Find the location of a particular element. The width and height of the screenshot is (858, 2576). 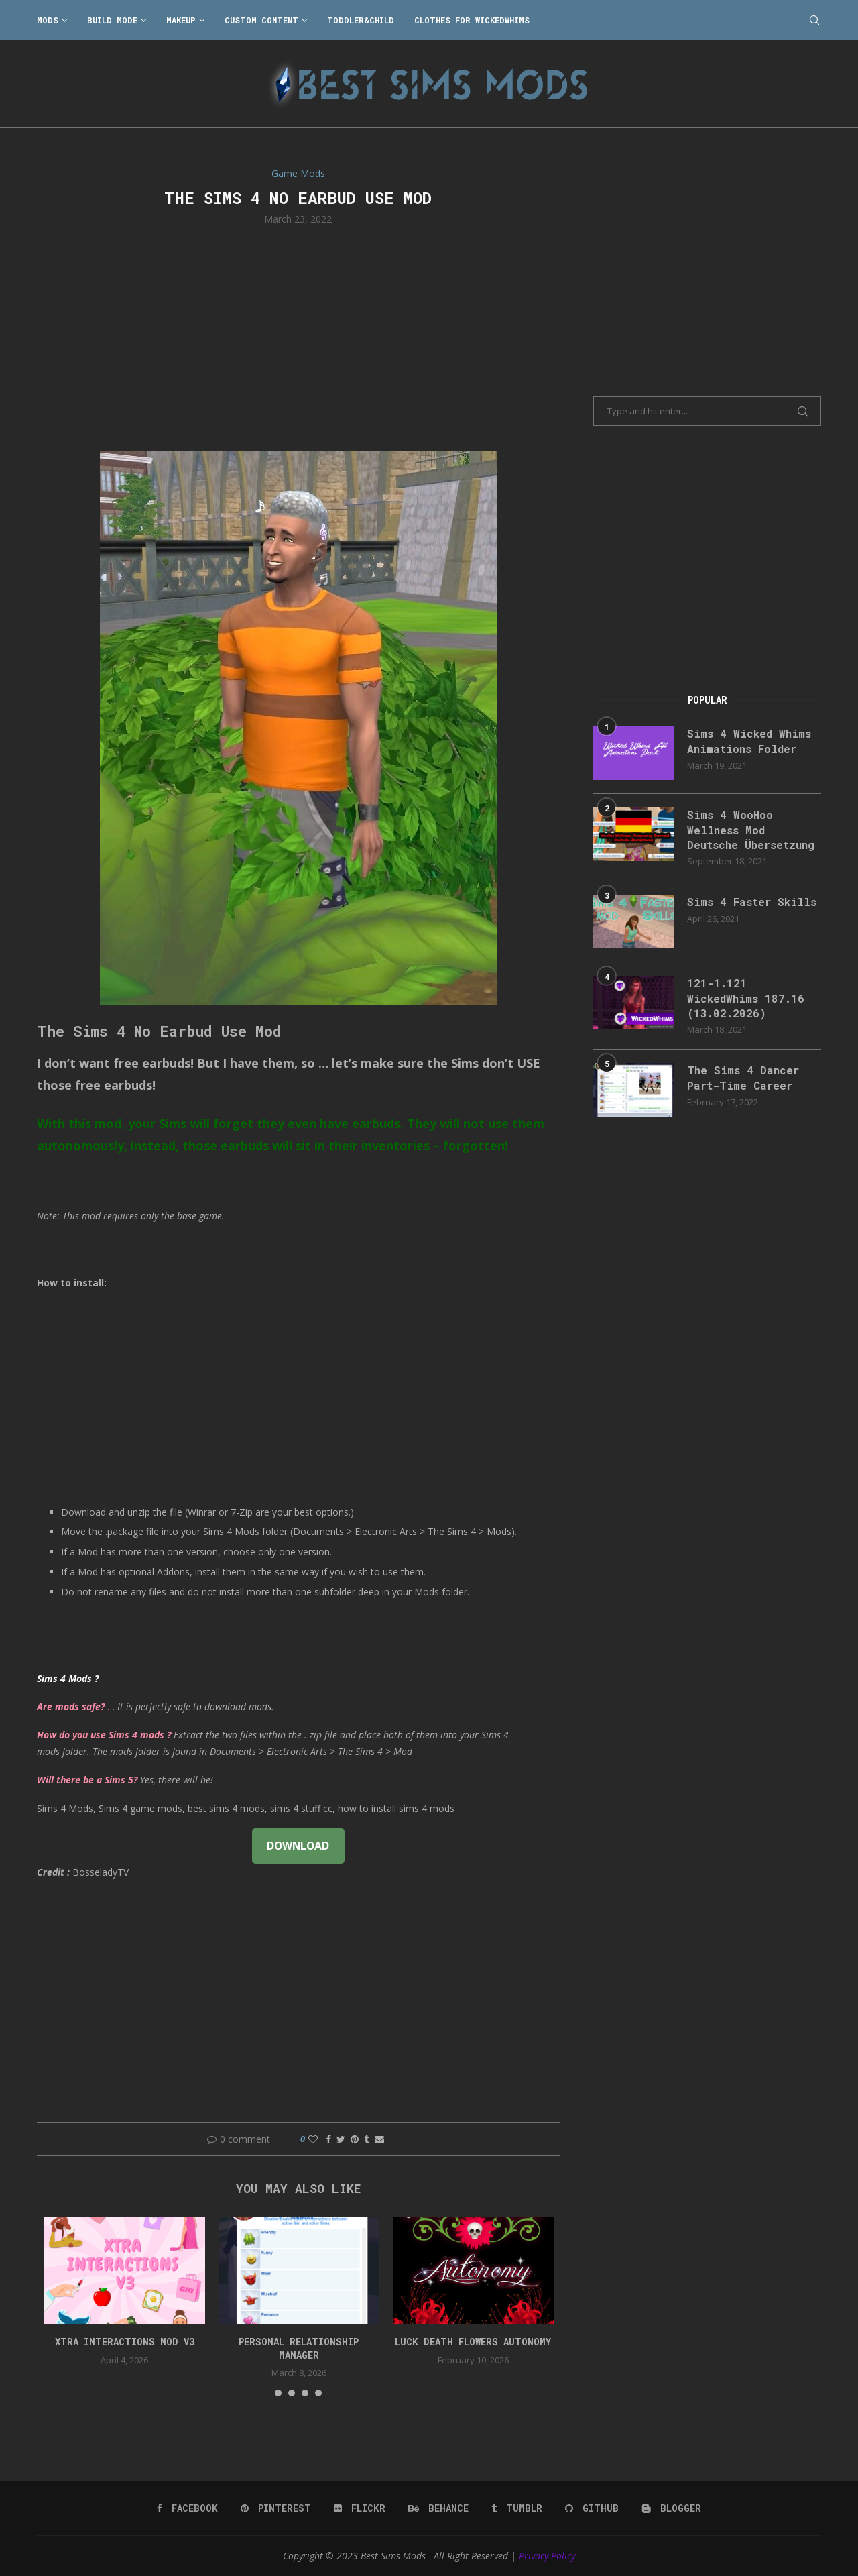

[Share on Twitter] is located at coordinates (340, 2139).